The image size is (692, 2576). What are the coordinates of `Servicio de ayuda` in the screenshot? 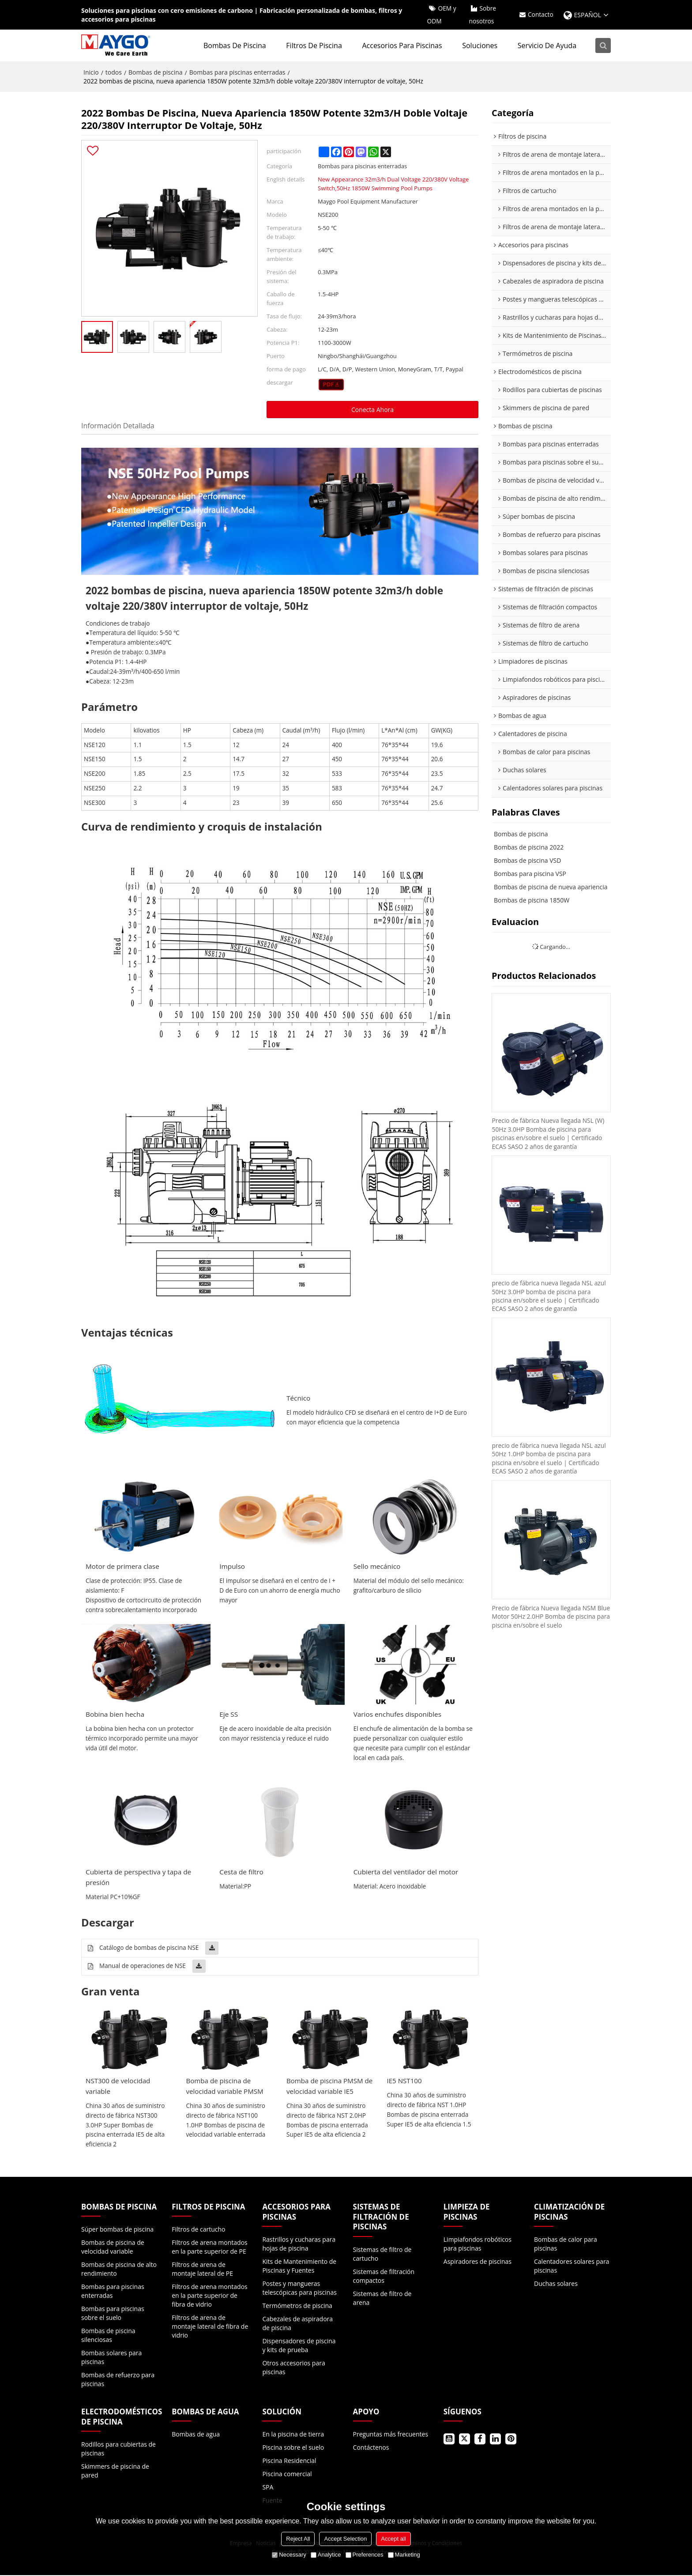 It's located at (548, 46).